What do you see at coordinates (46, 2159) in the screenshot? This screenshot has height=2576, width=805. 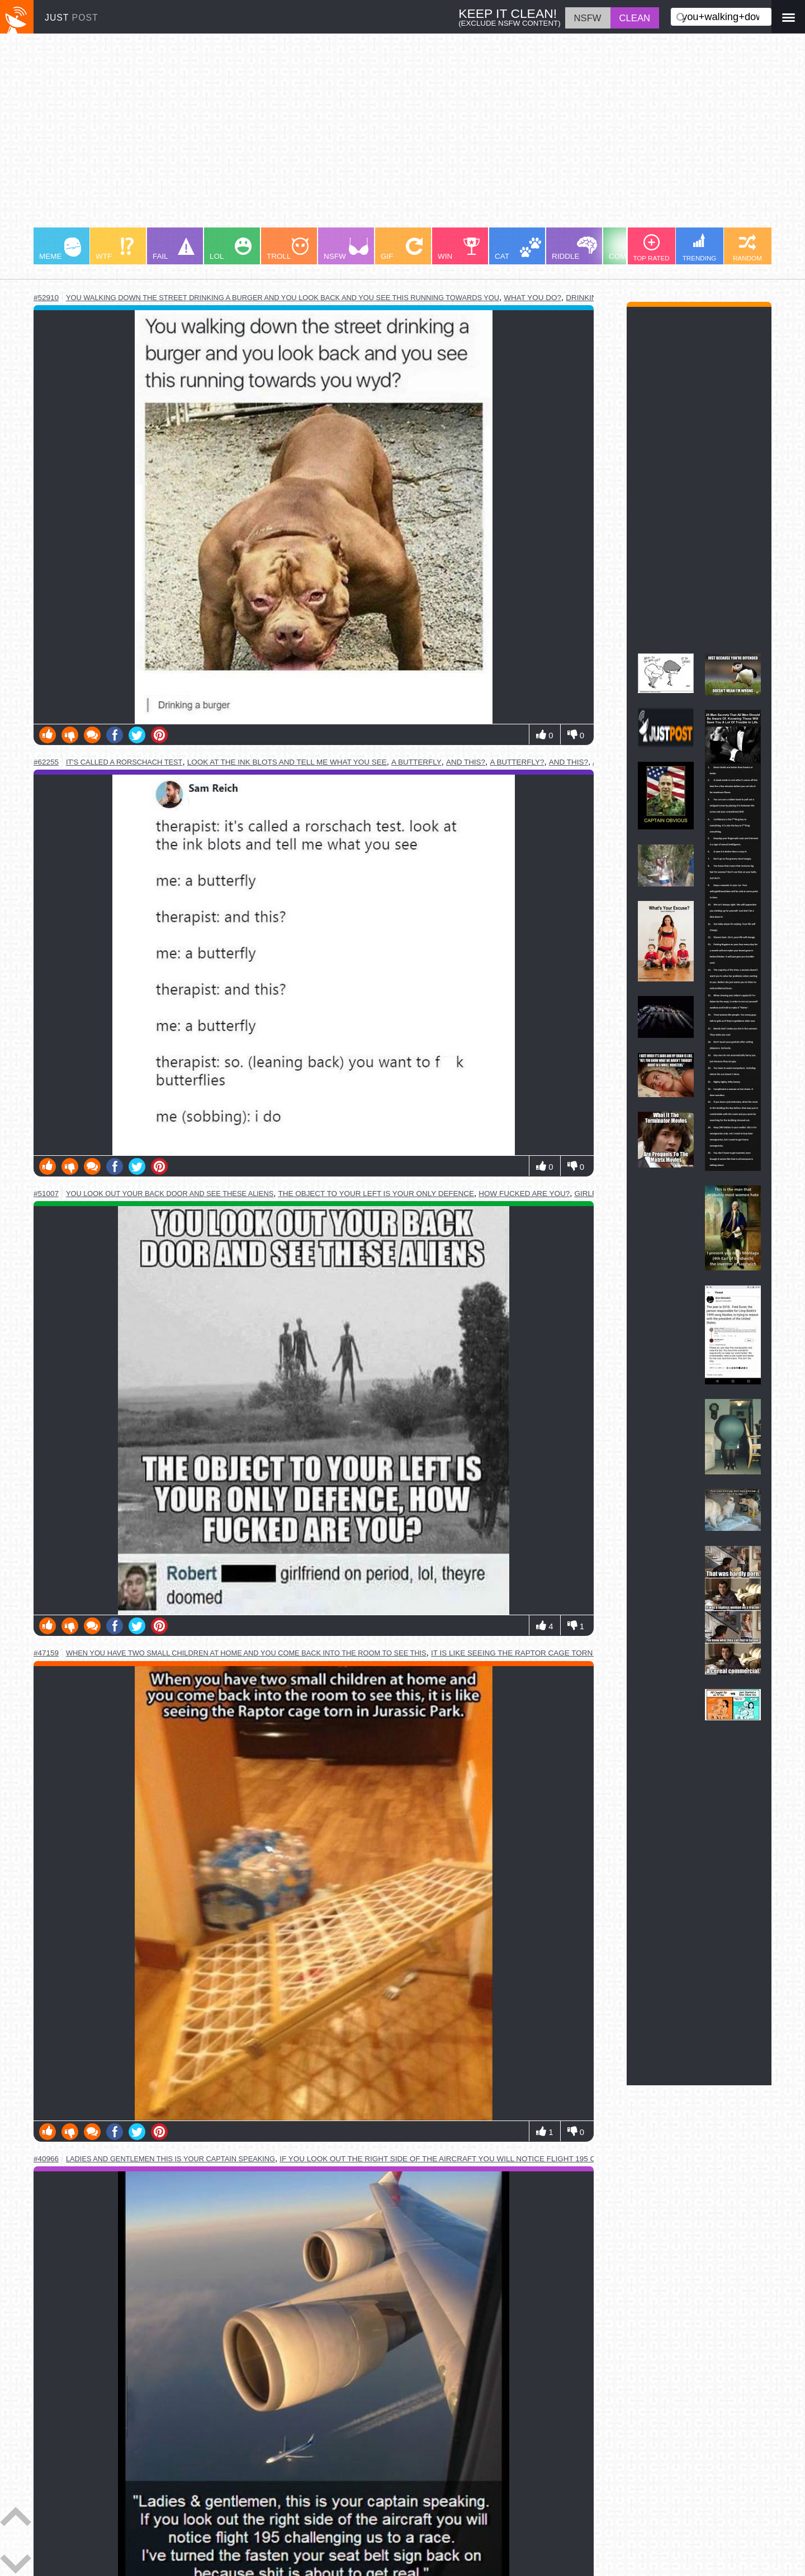 I see `#40966` at bounding box center [46, 2159].